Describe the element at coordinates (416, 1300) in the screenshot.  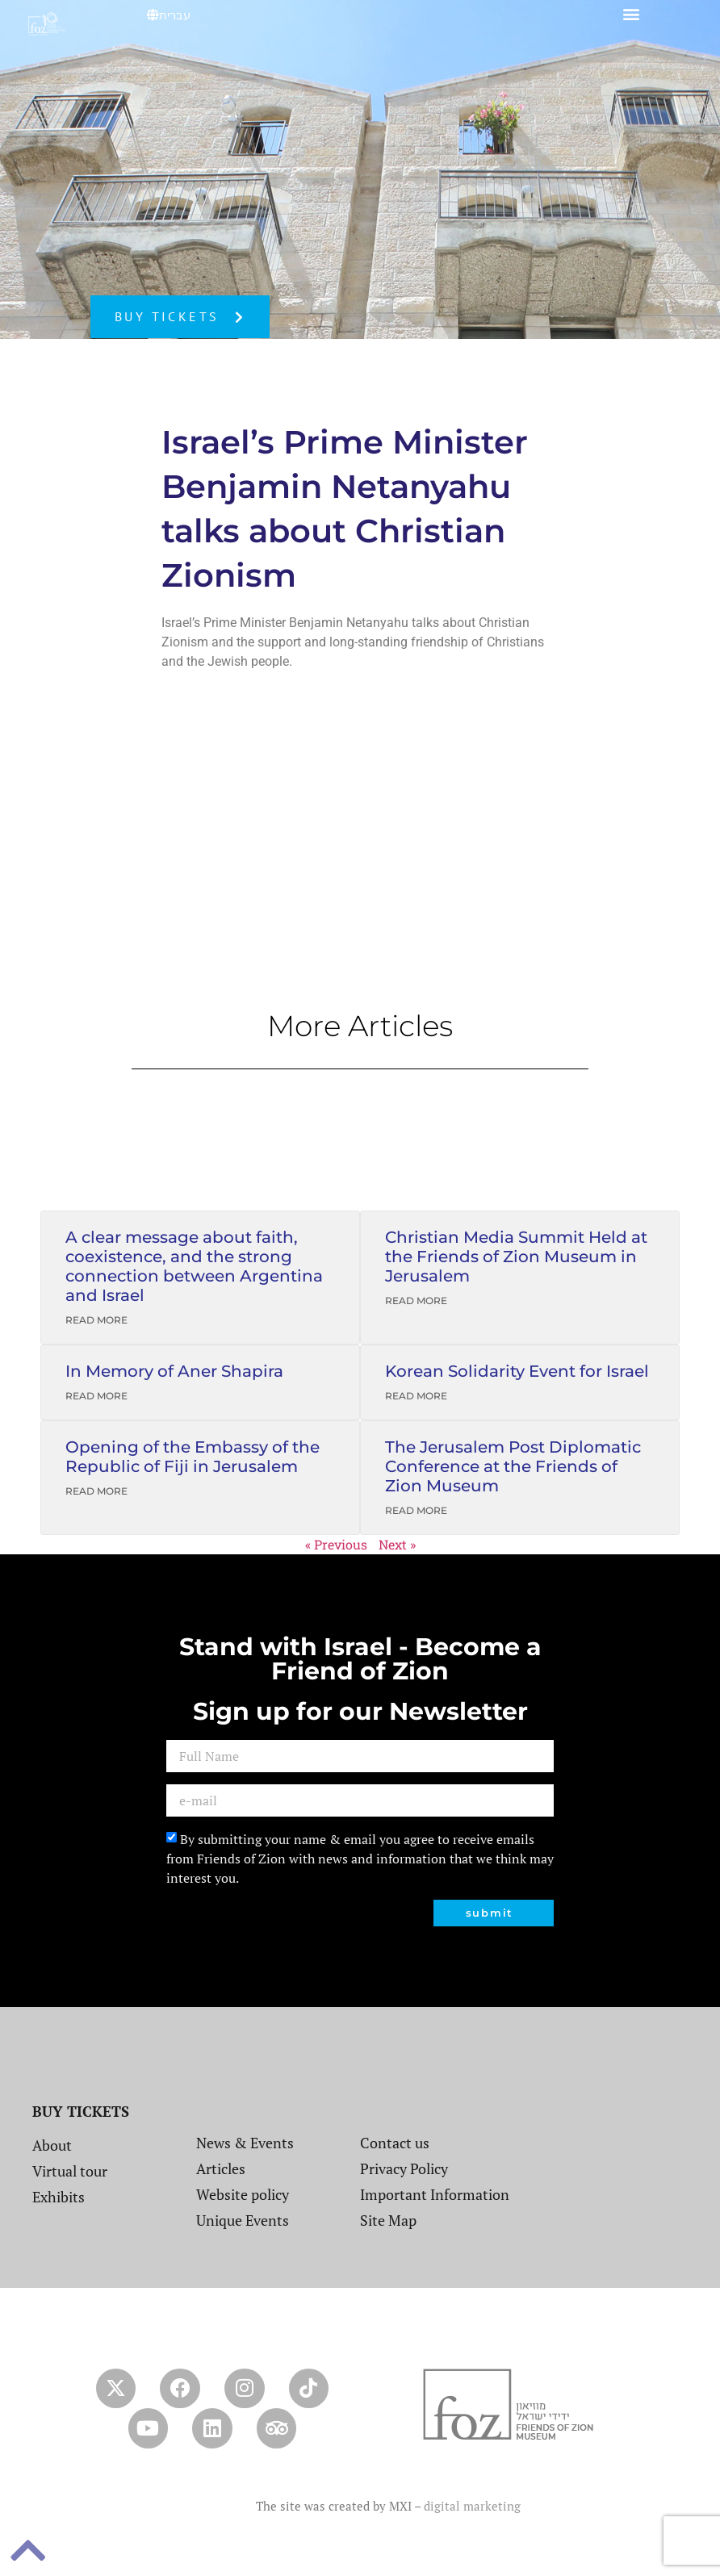
I see `Read More [Read more about Christian Media Summit Held at the Friends of Zion Museum in Jerusalem]` at that location.